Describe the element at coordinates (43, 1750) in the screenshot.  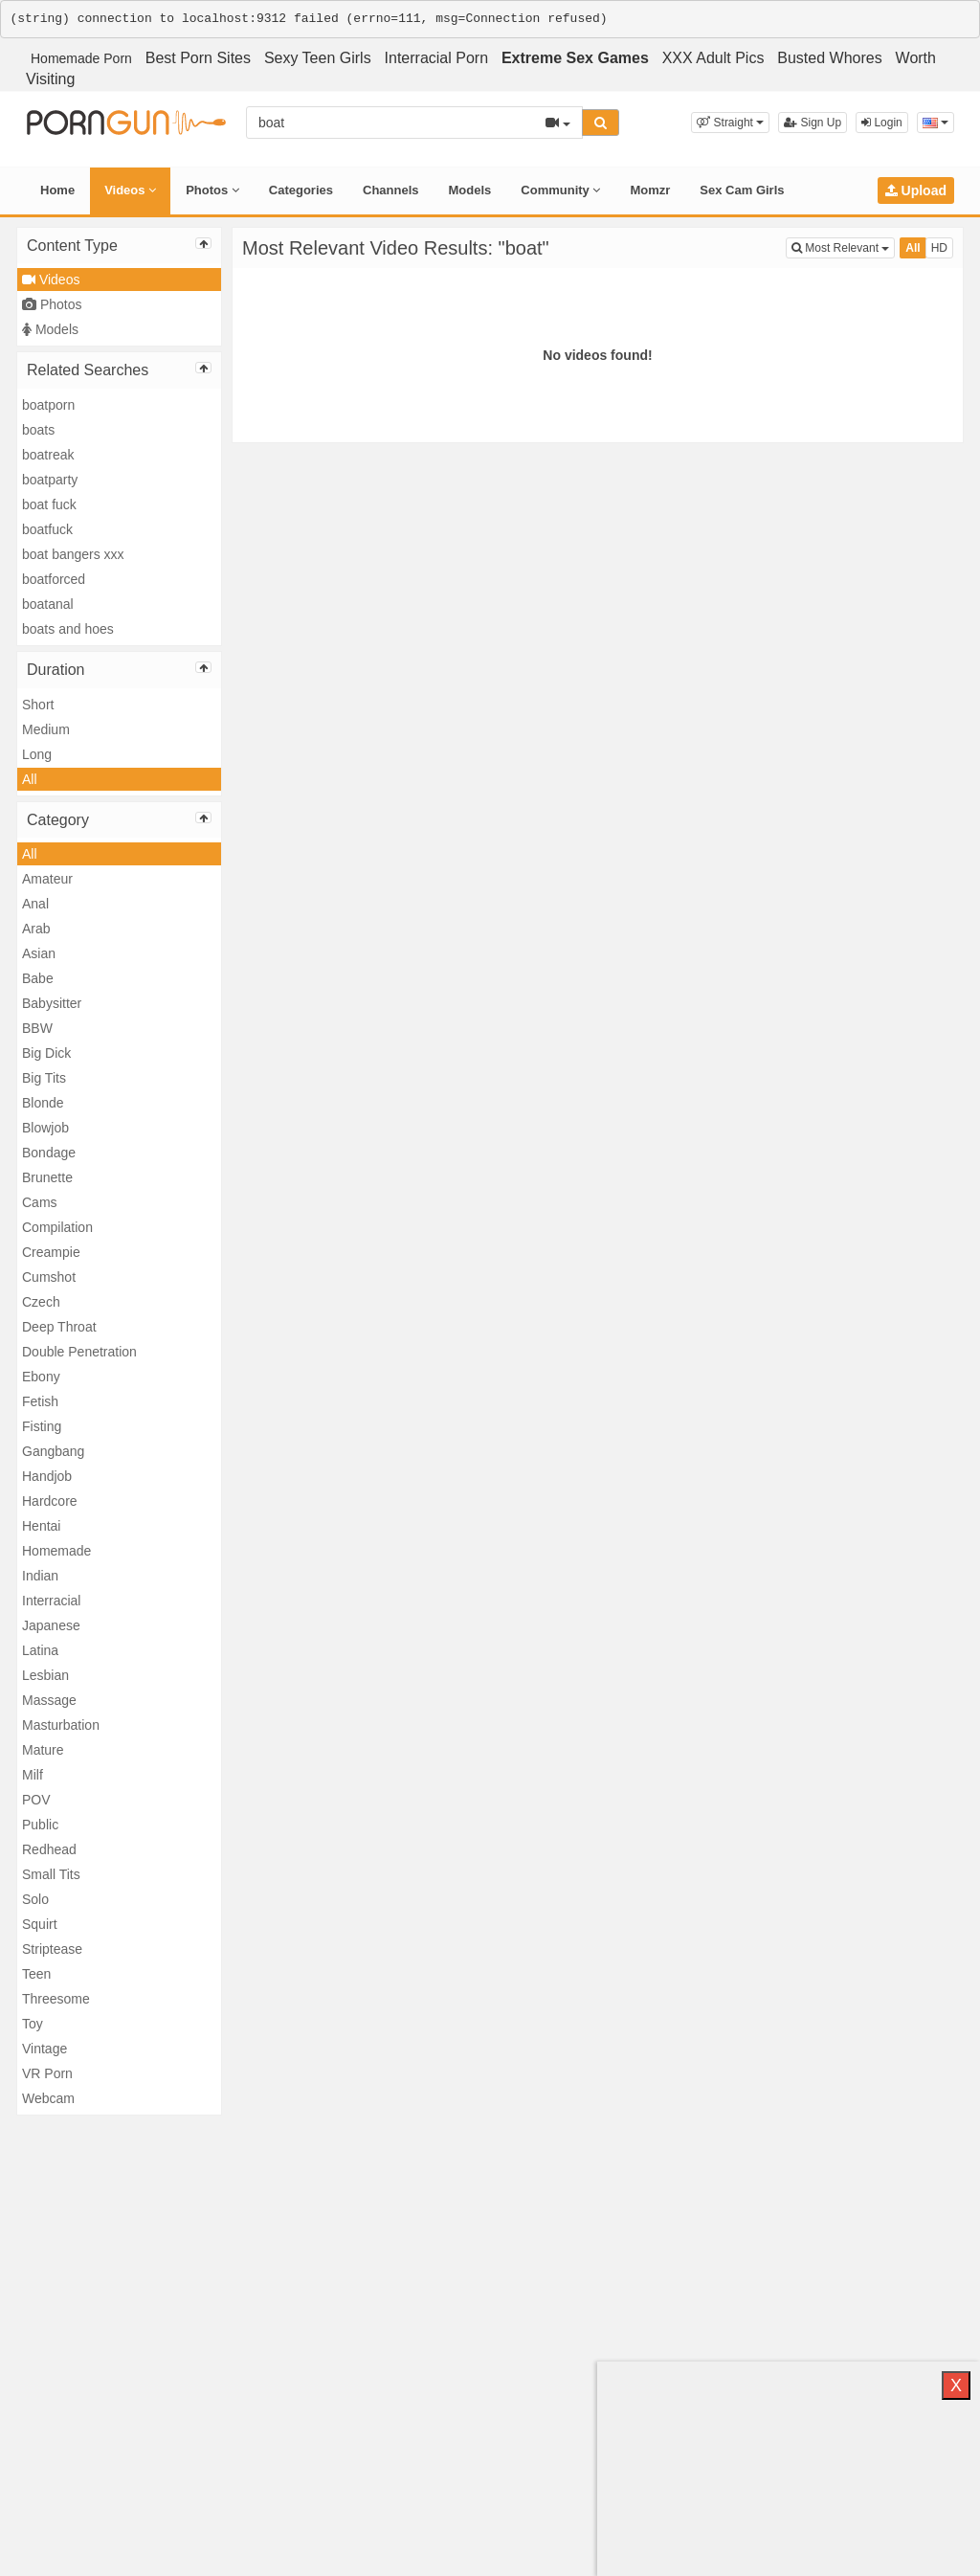
I see `Mature` at that location.